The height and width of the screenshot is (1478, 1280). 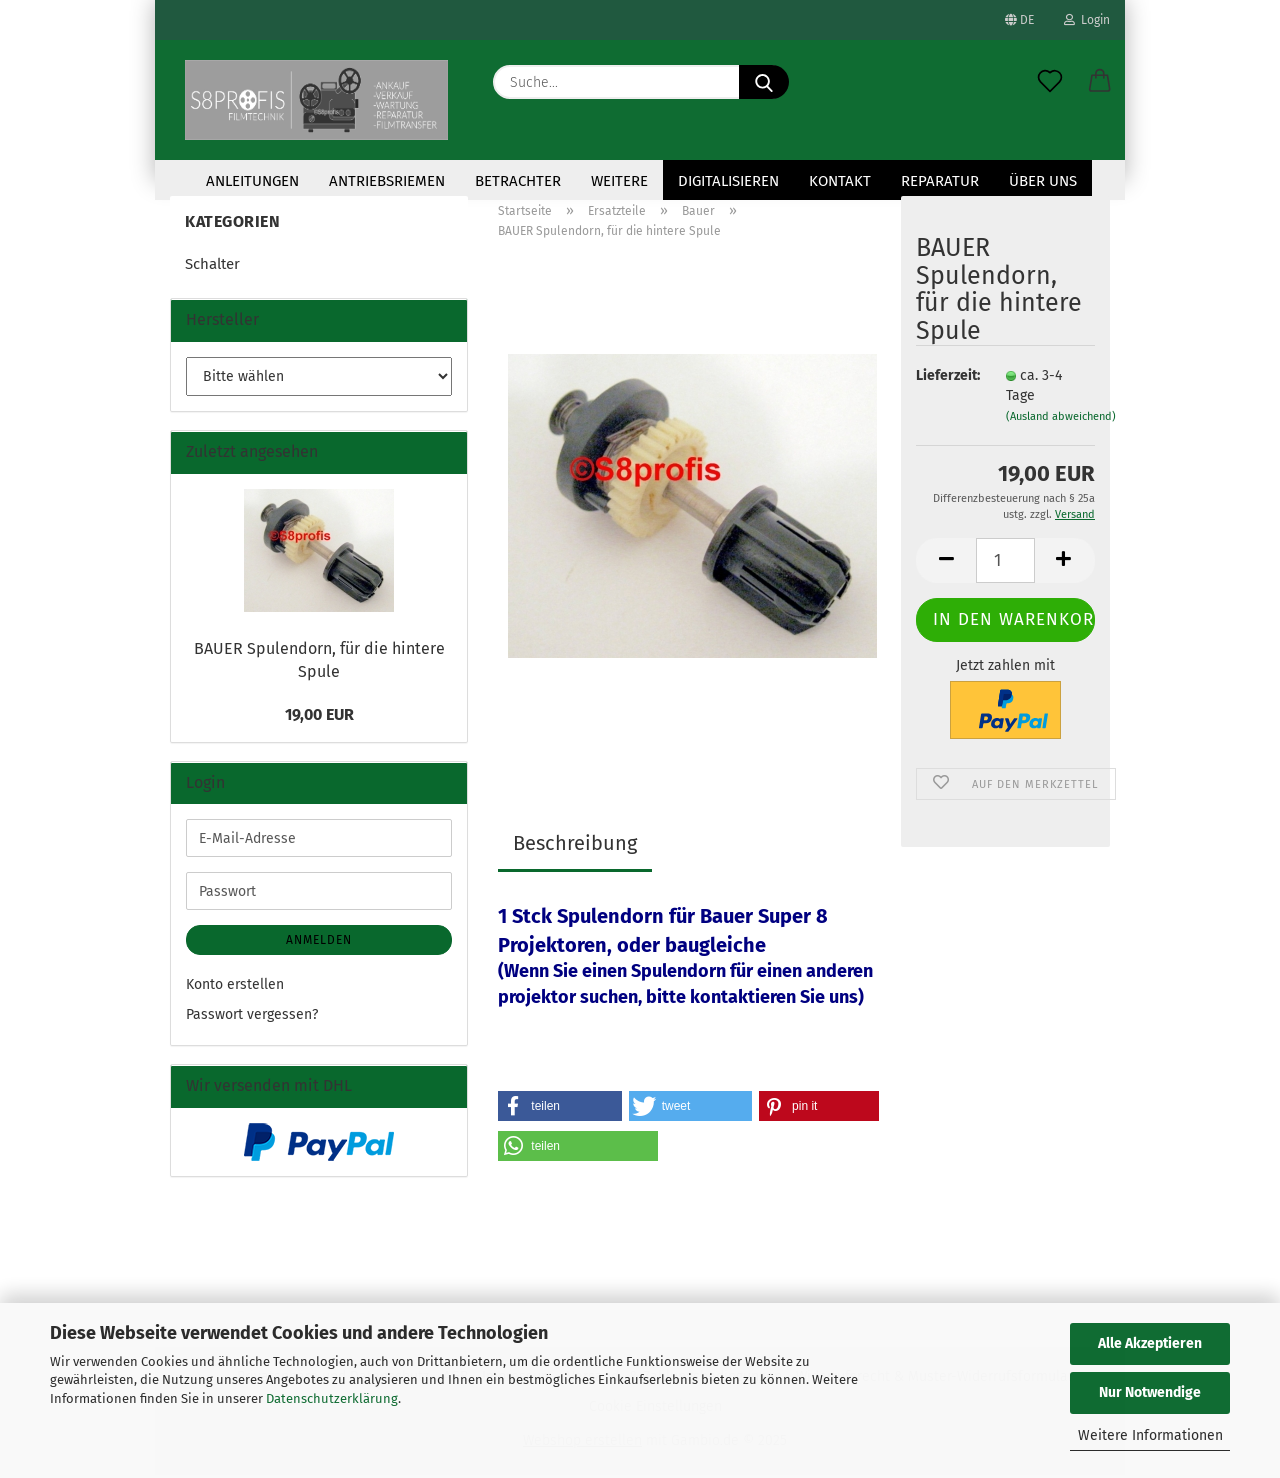 I want to click on Alle Akzeptieren, so click(x=1150, y=1343).